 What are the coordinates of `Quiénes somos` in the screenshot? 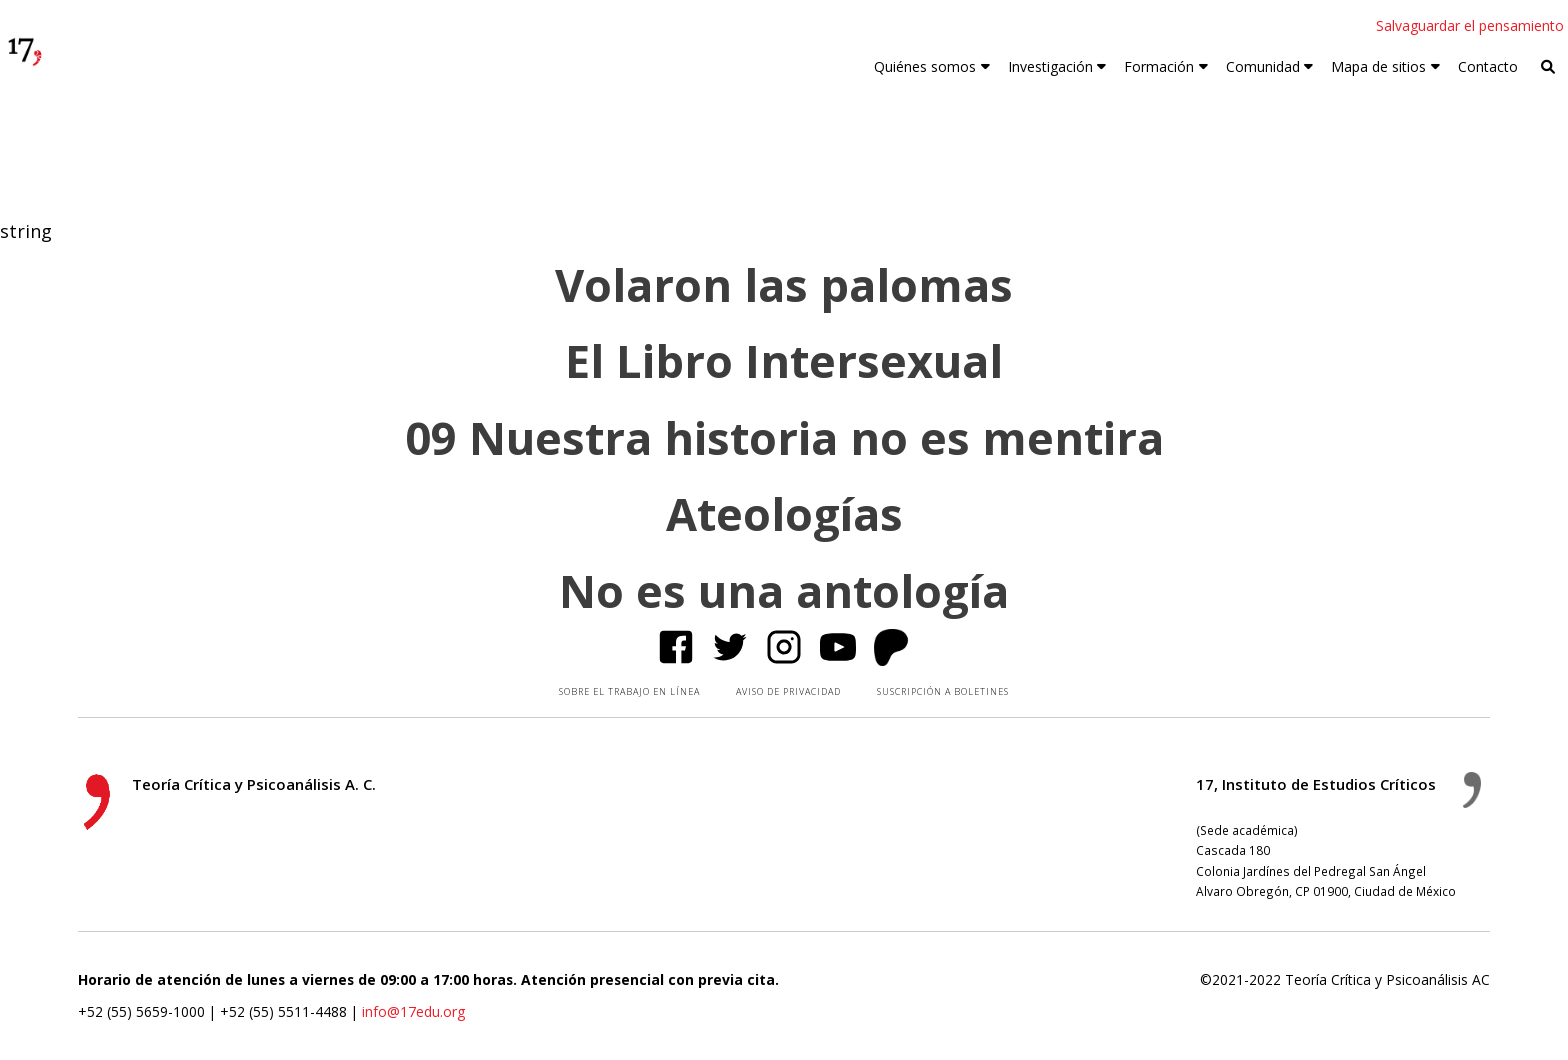 It's located at (925, 66).